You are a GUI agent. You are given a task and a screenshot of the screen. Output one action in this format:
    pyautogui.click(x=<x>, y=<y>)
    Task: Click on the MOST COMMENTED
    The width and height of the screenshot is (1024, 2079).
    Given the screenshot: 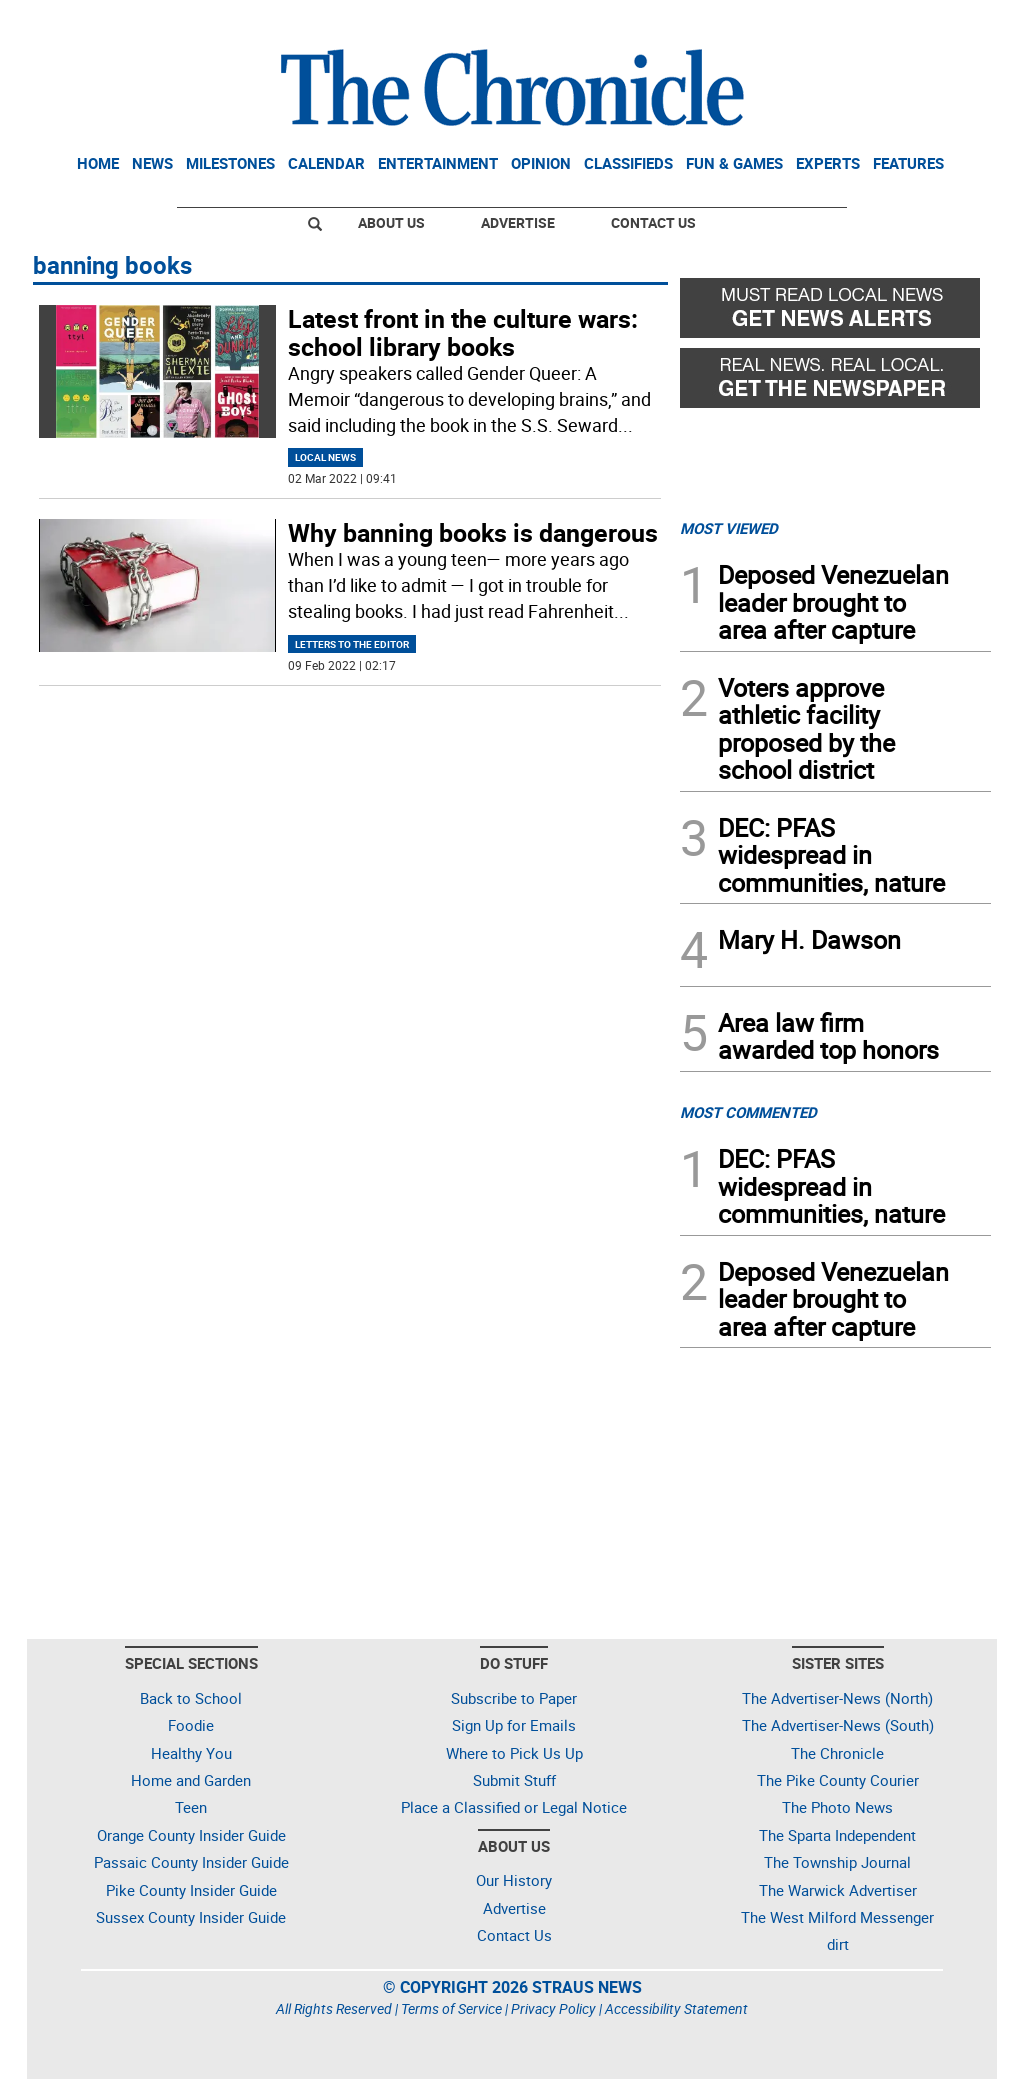 What is the action you would take?
    pyautogui.click(x=748, y=1112)
    